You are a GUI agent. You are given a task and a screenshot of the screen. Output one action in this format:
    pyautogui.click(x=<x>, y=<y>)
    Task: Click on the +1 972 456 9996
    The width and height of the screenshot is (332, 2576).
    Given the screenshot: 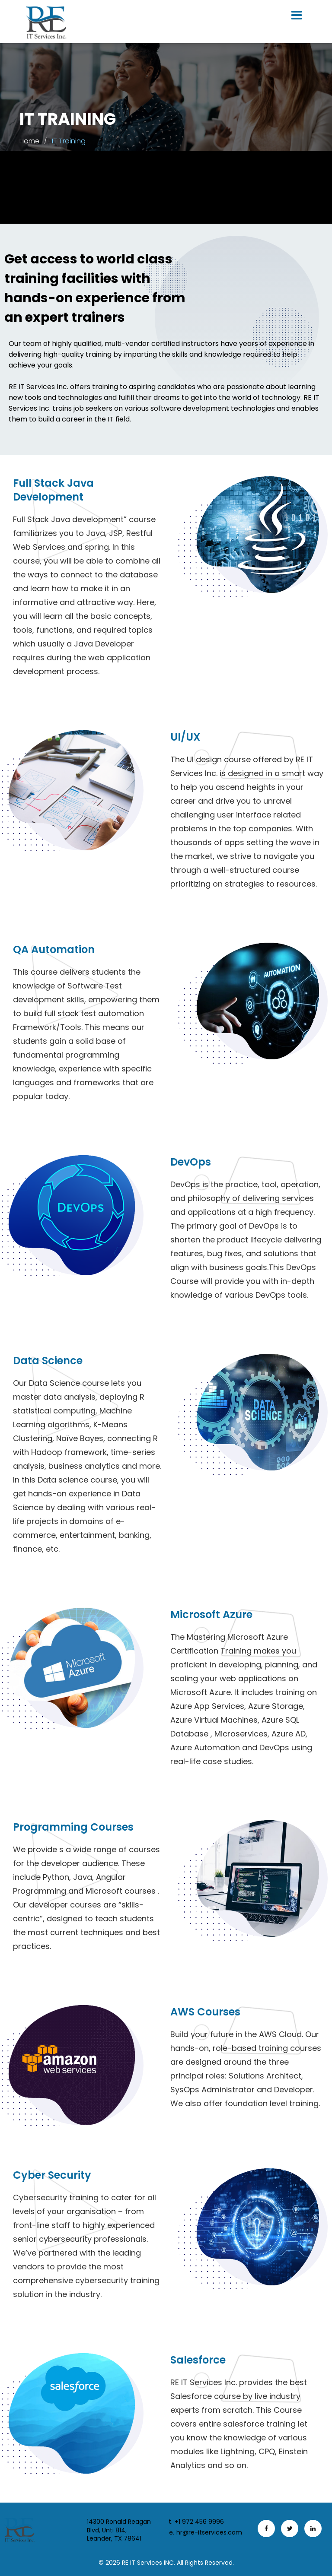 What is the action you would take?
    pyautogui.click(x=196, y=2522)
    